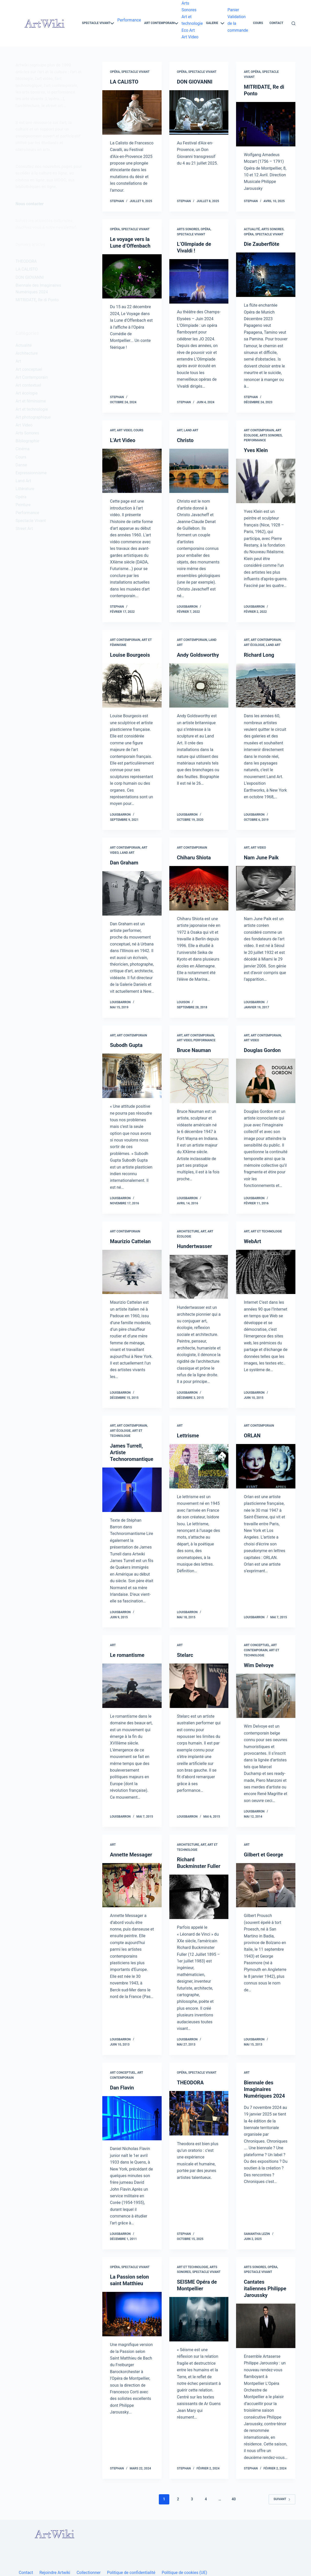 The image size is (311, 2576). What do you see at coordinates (194, 1050) in the screenshot?
I see `Bruce Nauman` at bounding box center [194, 1050].